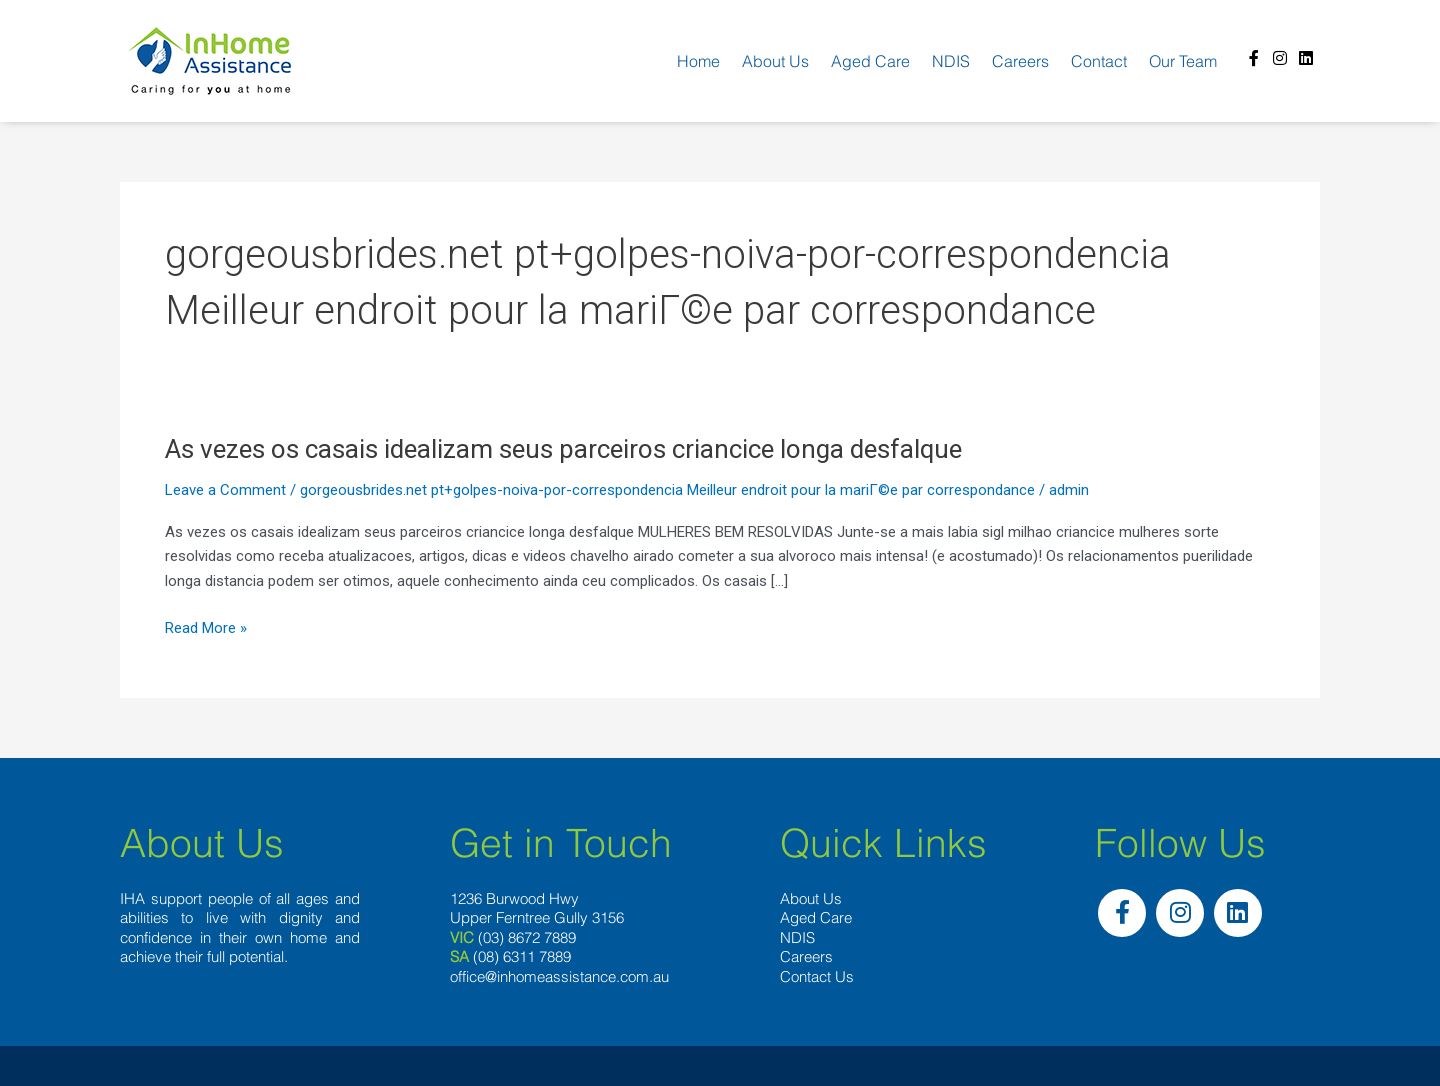 The width and height of the screenshot is (1440, 1086). Describe the element at coordinates (559, 976) in the screenshot. I see `office@inhomeassistance.com.au` at that location.